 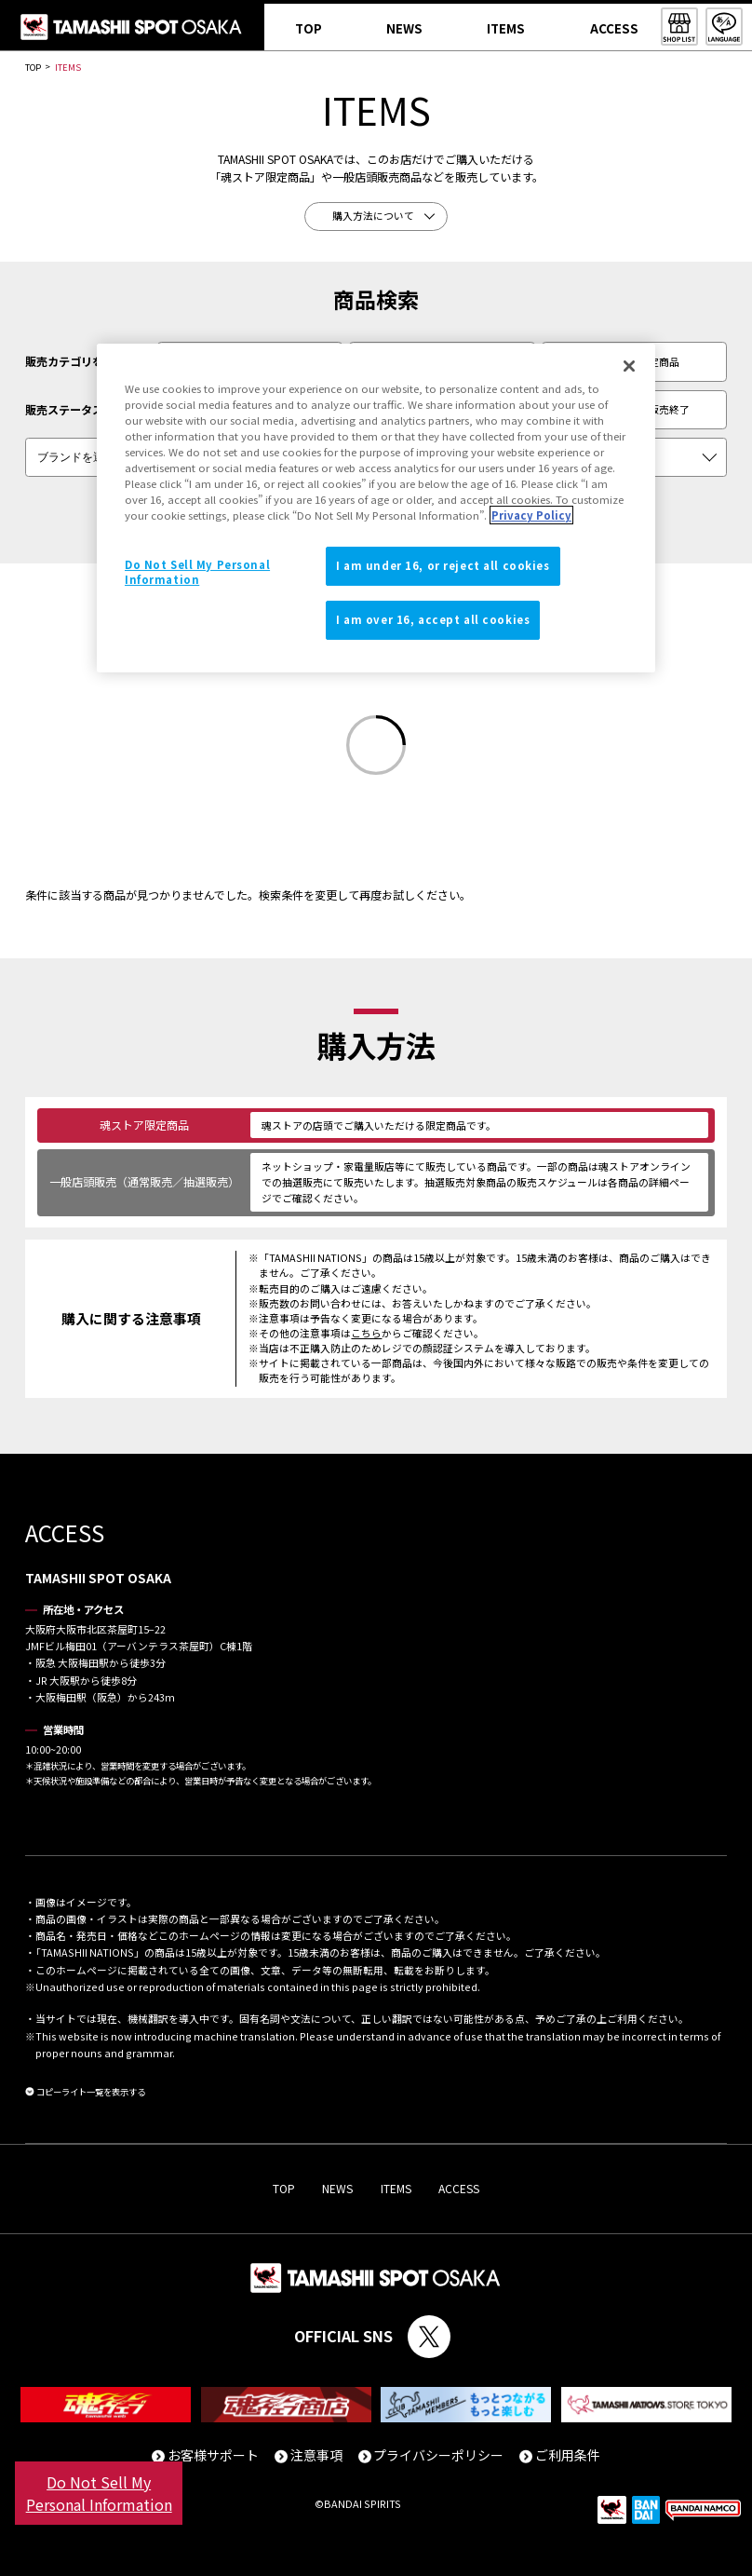 I want to click on お客様サポート, so click(x=213, y=2455).